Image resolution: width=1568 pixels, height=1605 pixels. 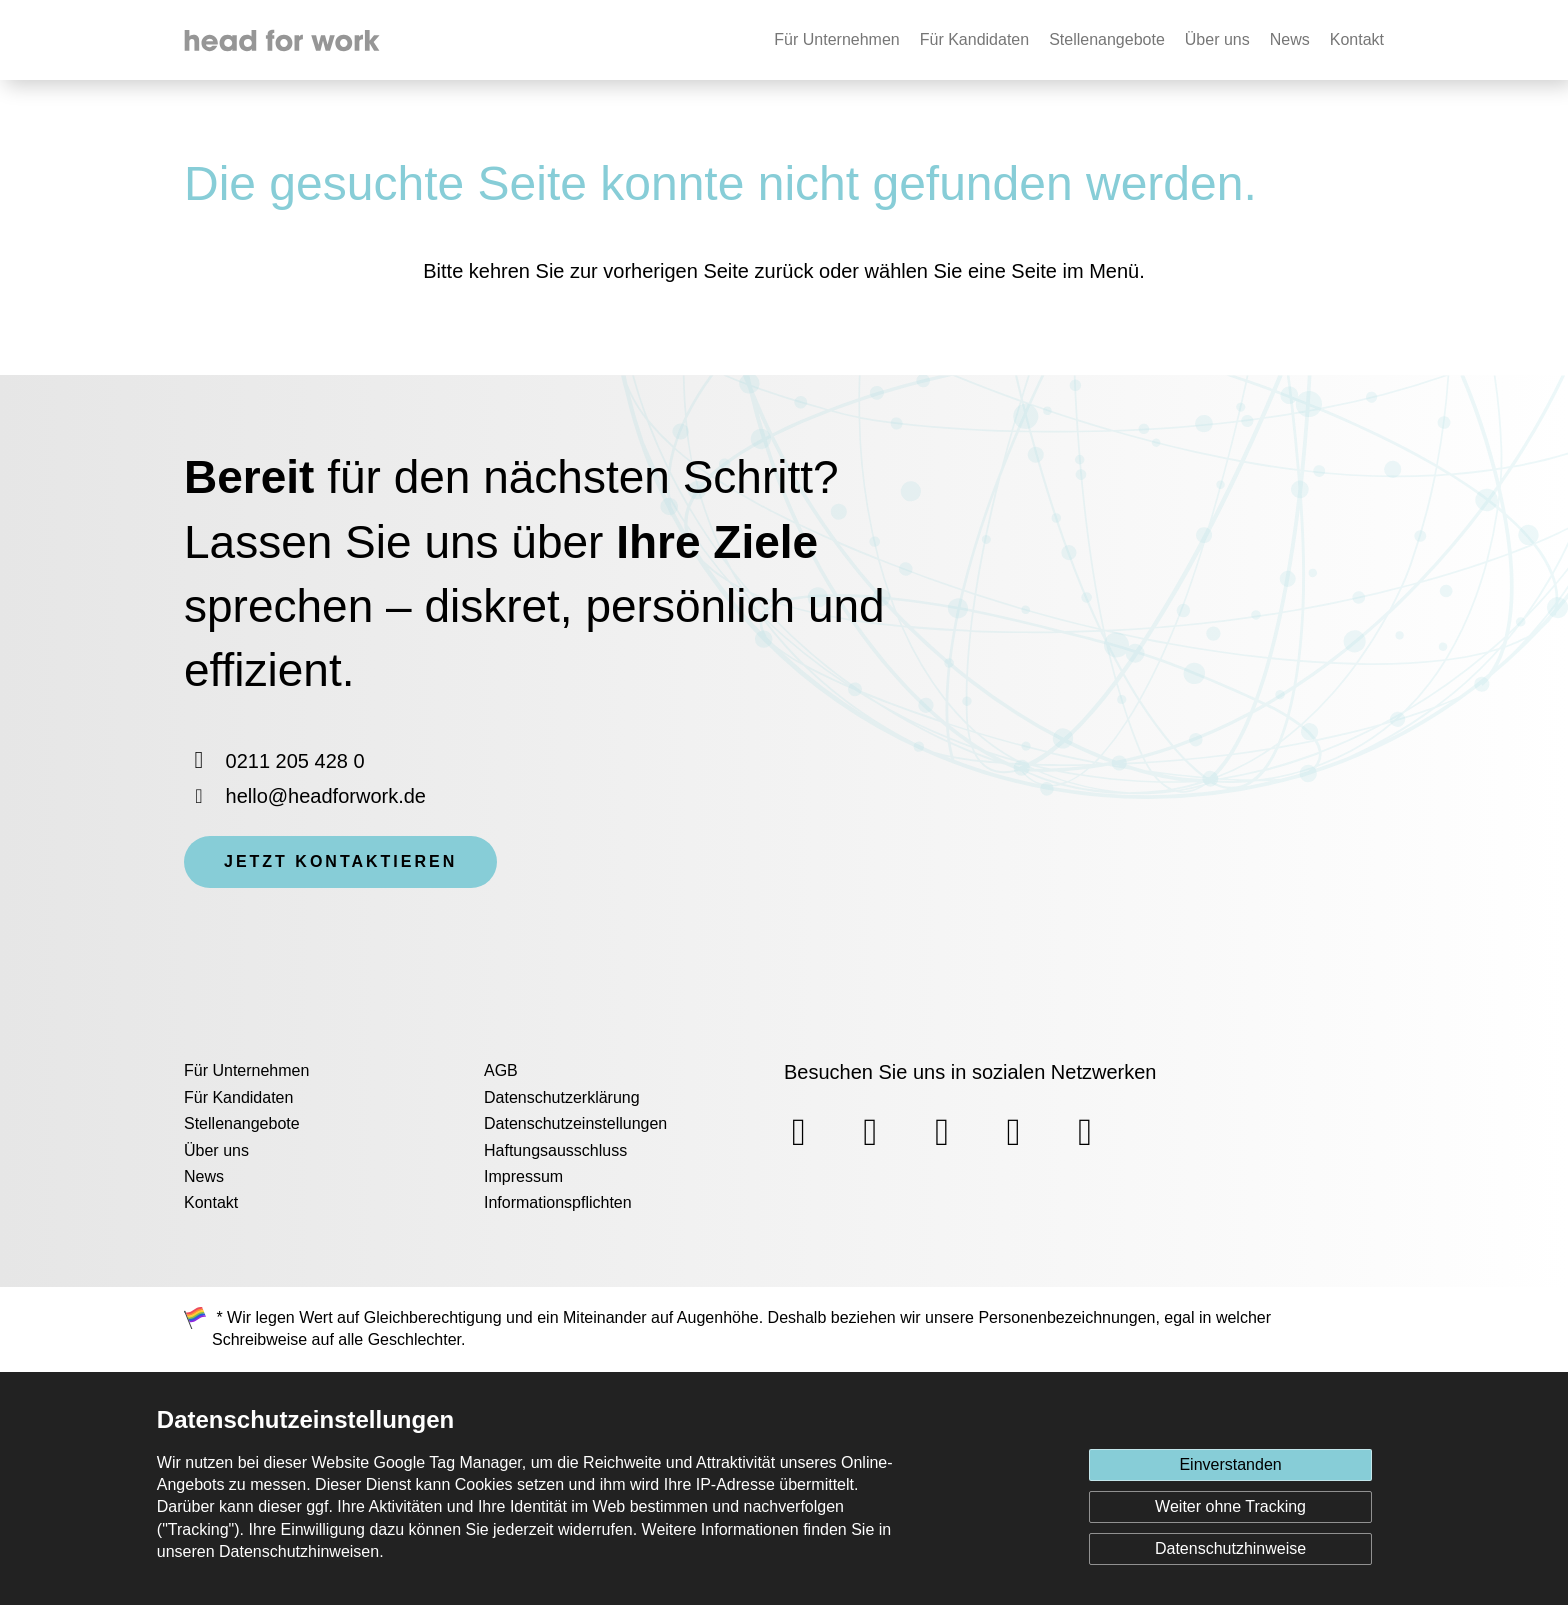 I want to click on News [none], so click(x=1290, y=39).